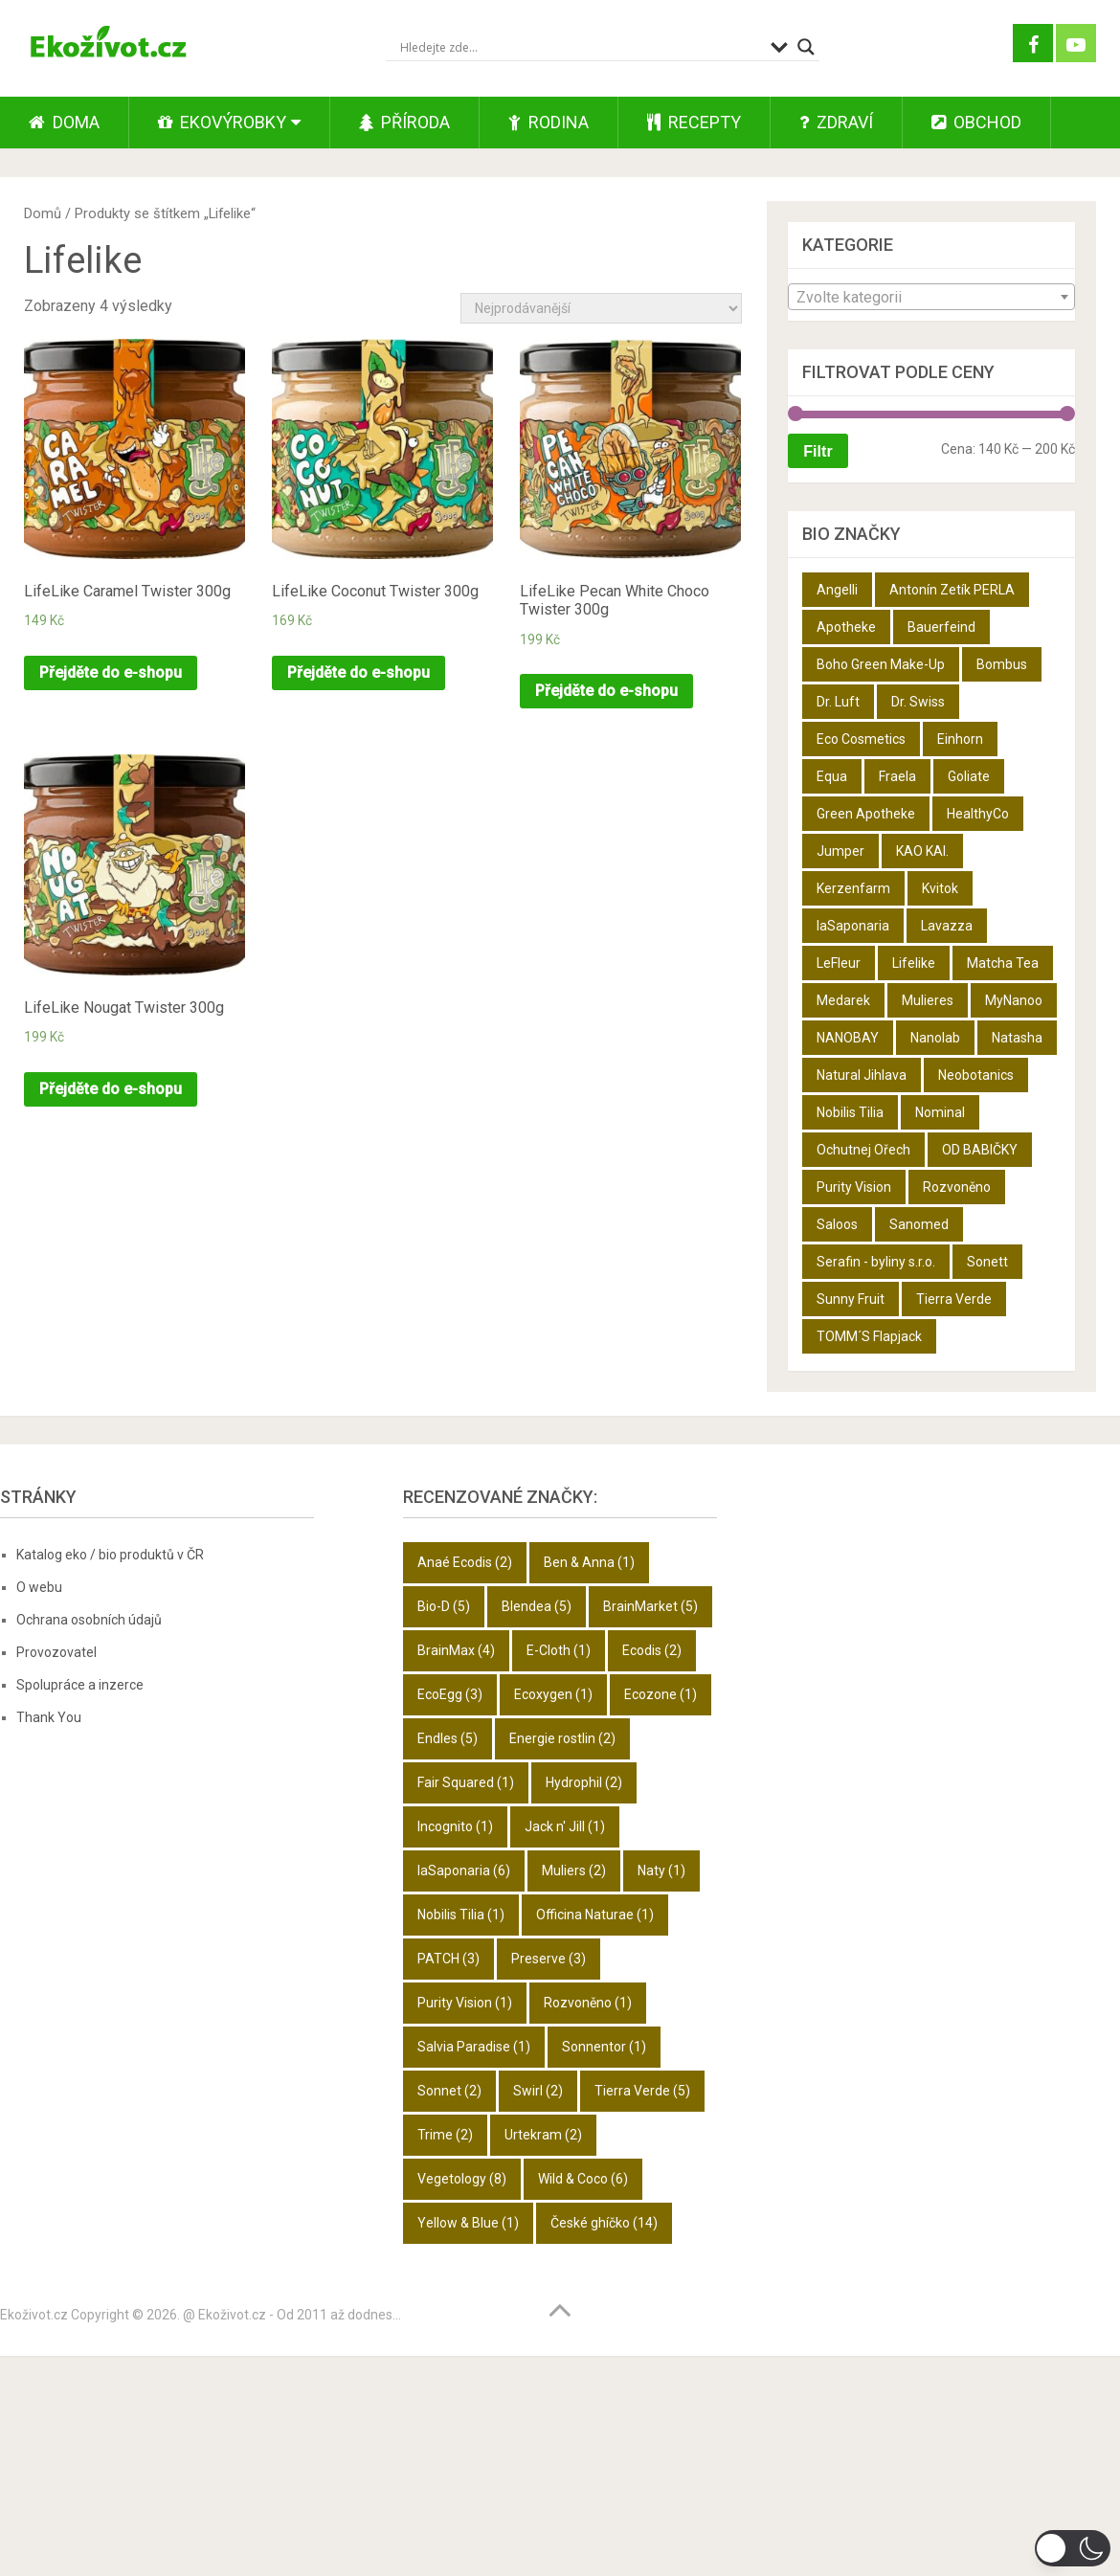 This screenshot has height=2576, width=1120. Describe the element at coordinates (952, 589) in the screenshot. I see `Antonín Zetík PERLA [Antonín Zetík PERLA (11 produktů)]` at that location.